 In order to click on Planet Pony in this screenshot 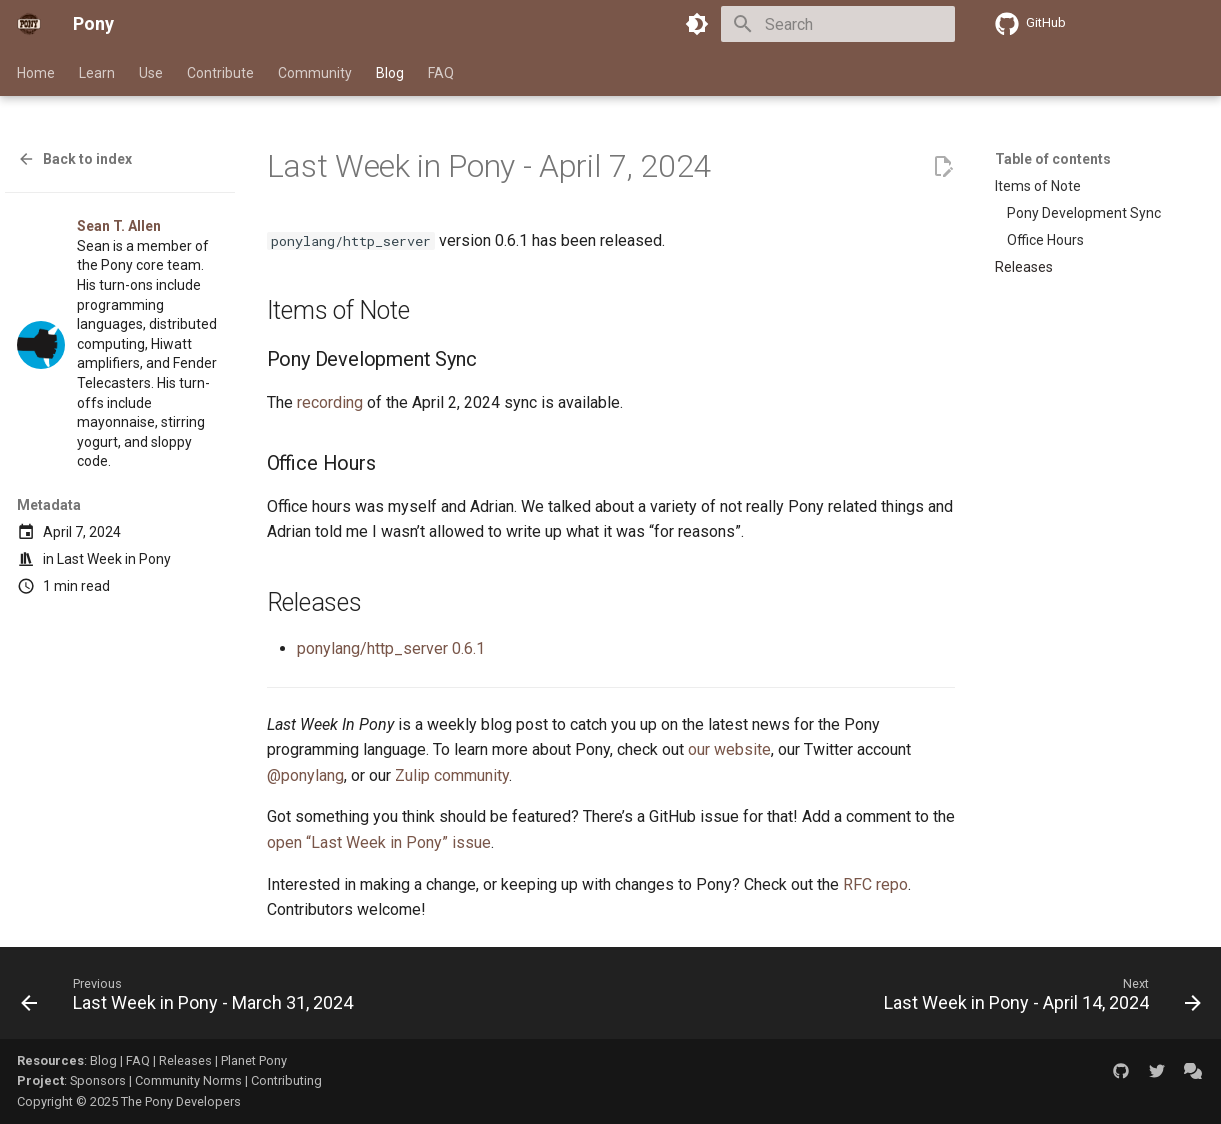, I will do `click(254, 1060)`.